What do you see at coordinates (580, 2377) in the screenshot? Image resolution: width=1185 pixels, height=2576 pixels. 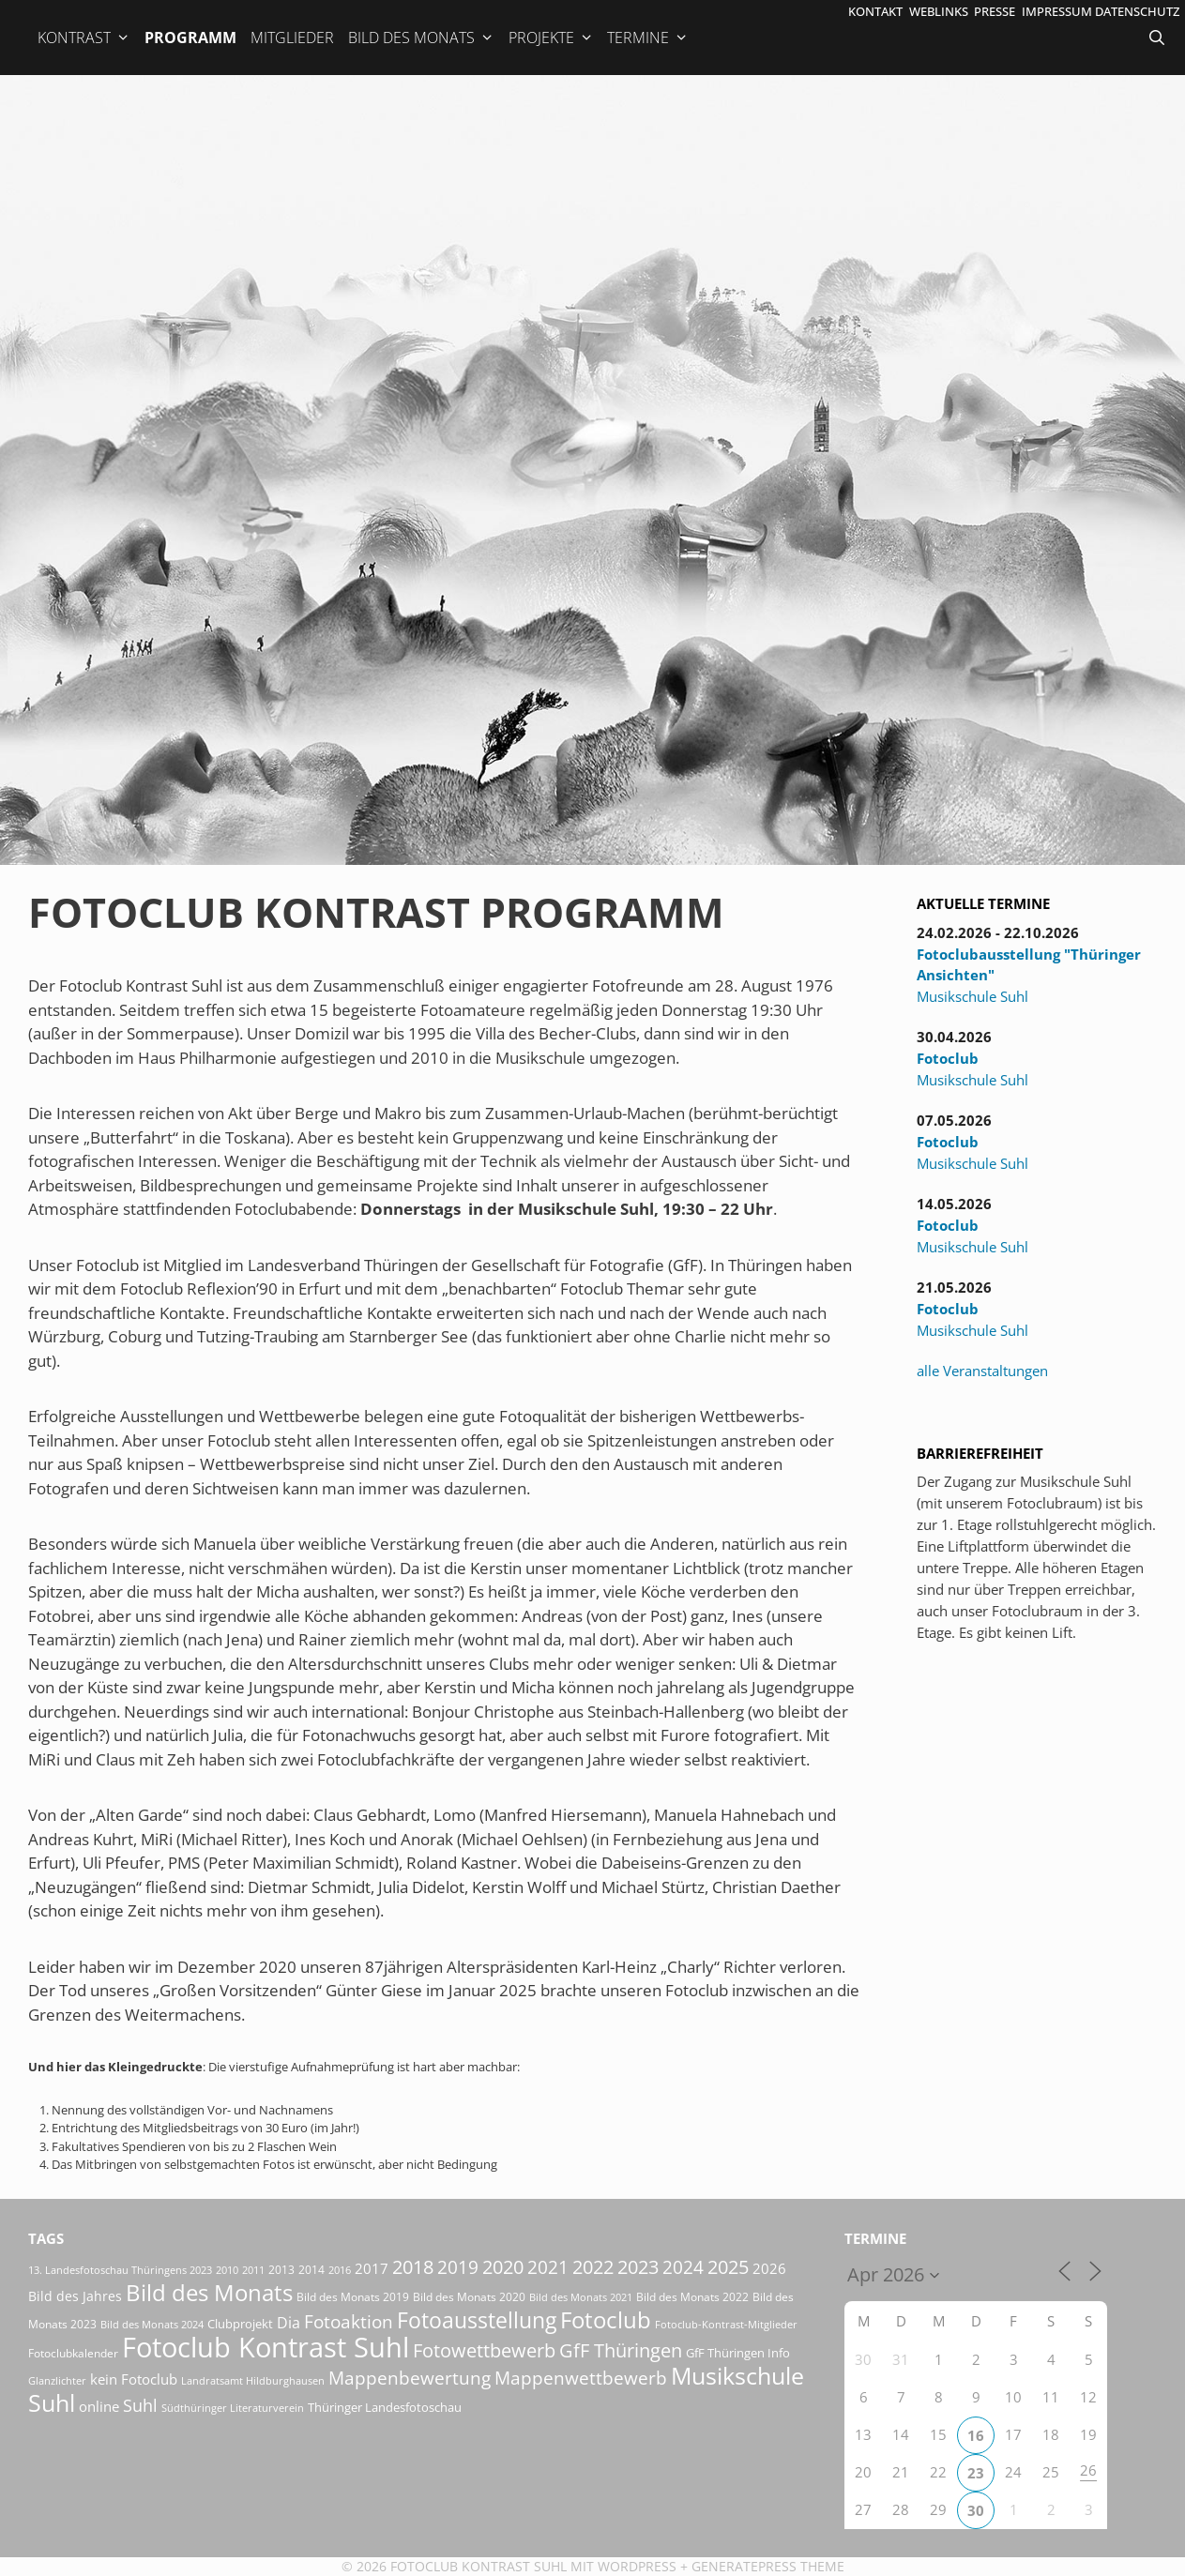 I see `Mappenwettbewerb [Mappenwettbewerb (72 Einträge)]` at bounding box center [580, 2377].